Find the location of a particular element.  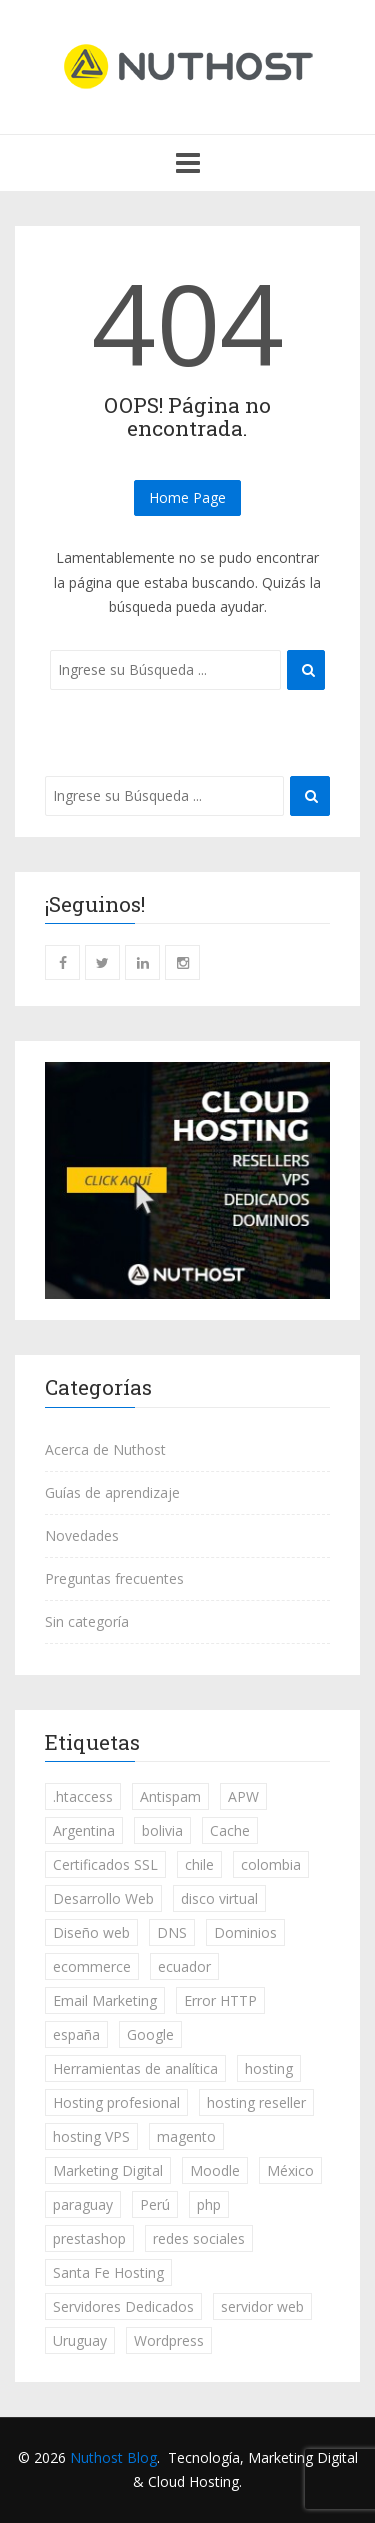

Uruguay [Uruguay (231 elementos)] is located at coordinates (80, 2340).